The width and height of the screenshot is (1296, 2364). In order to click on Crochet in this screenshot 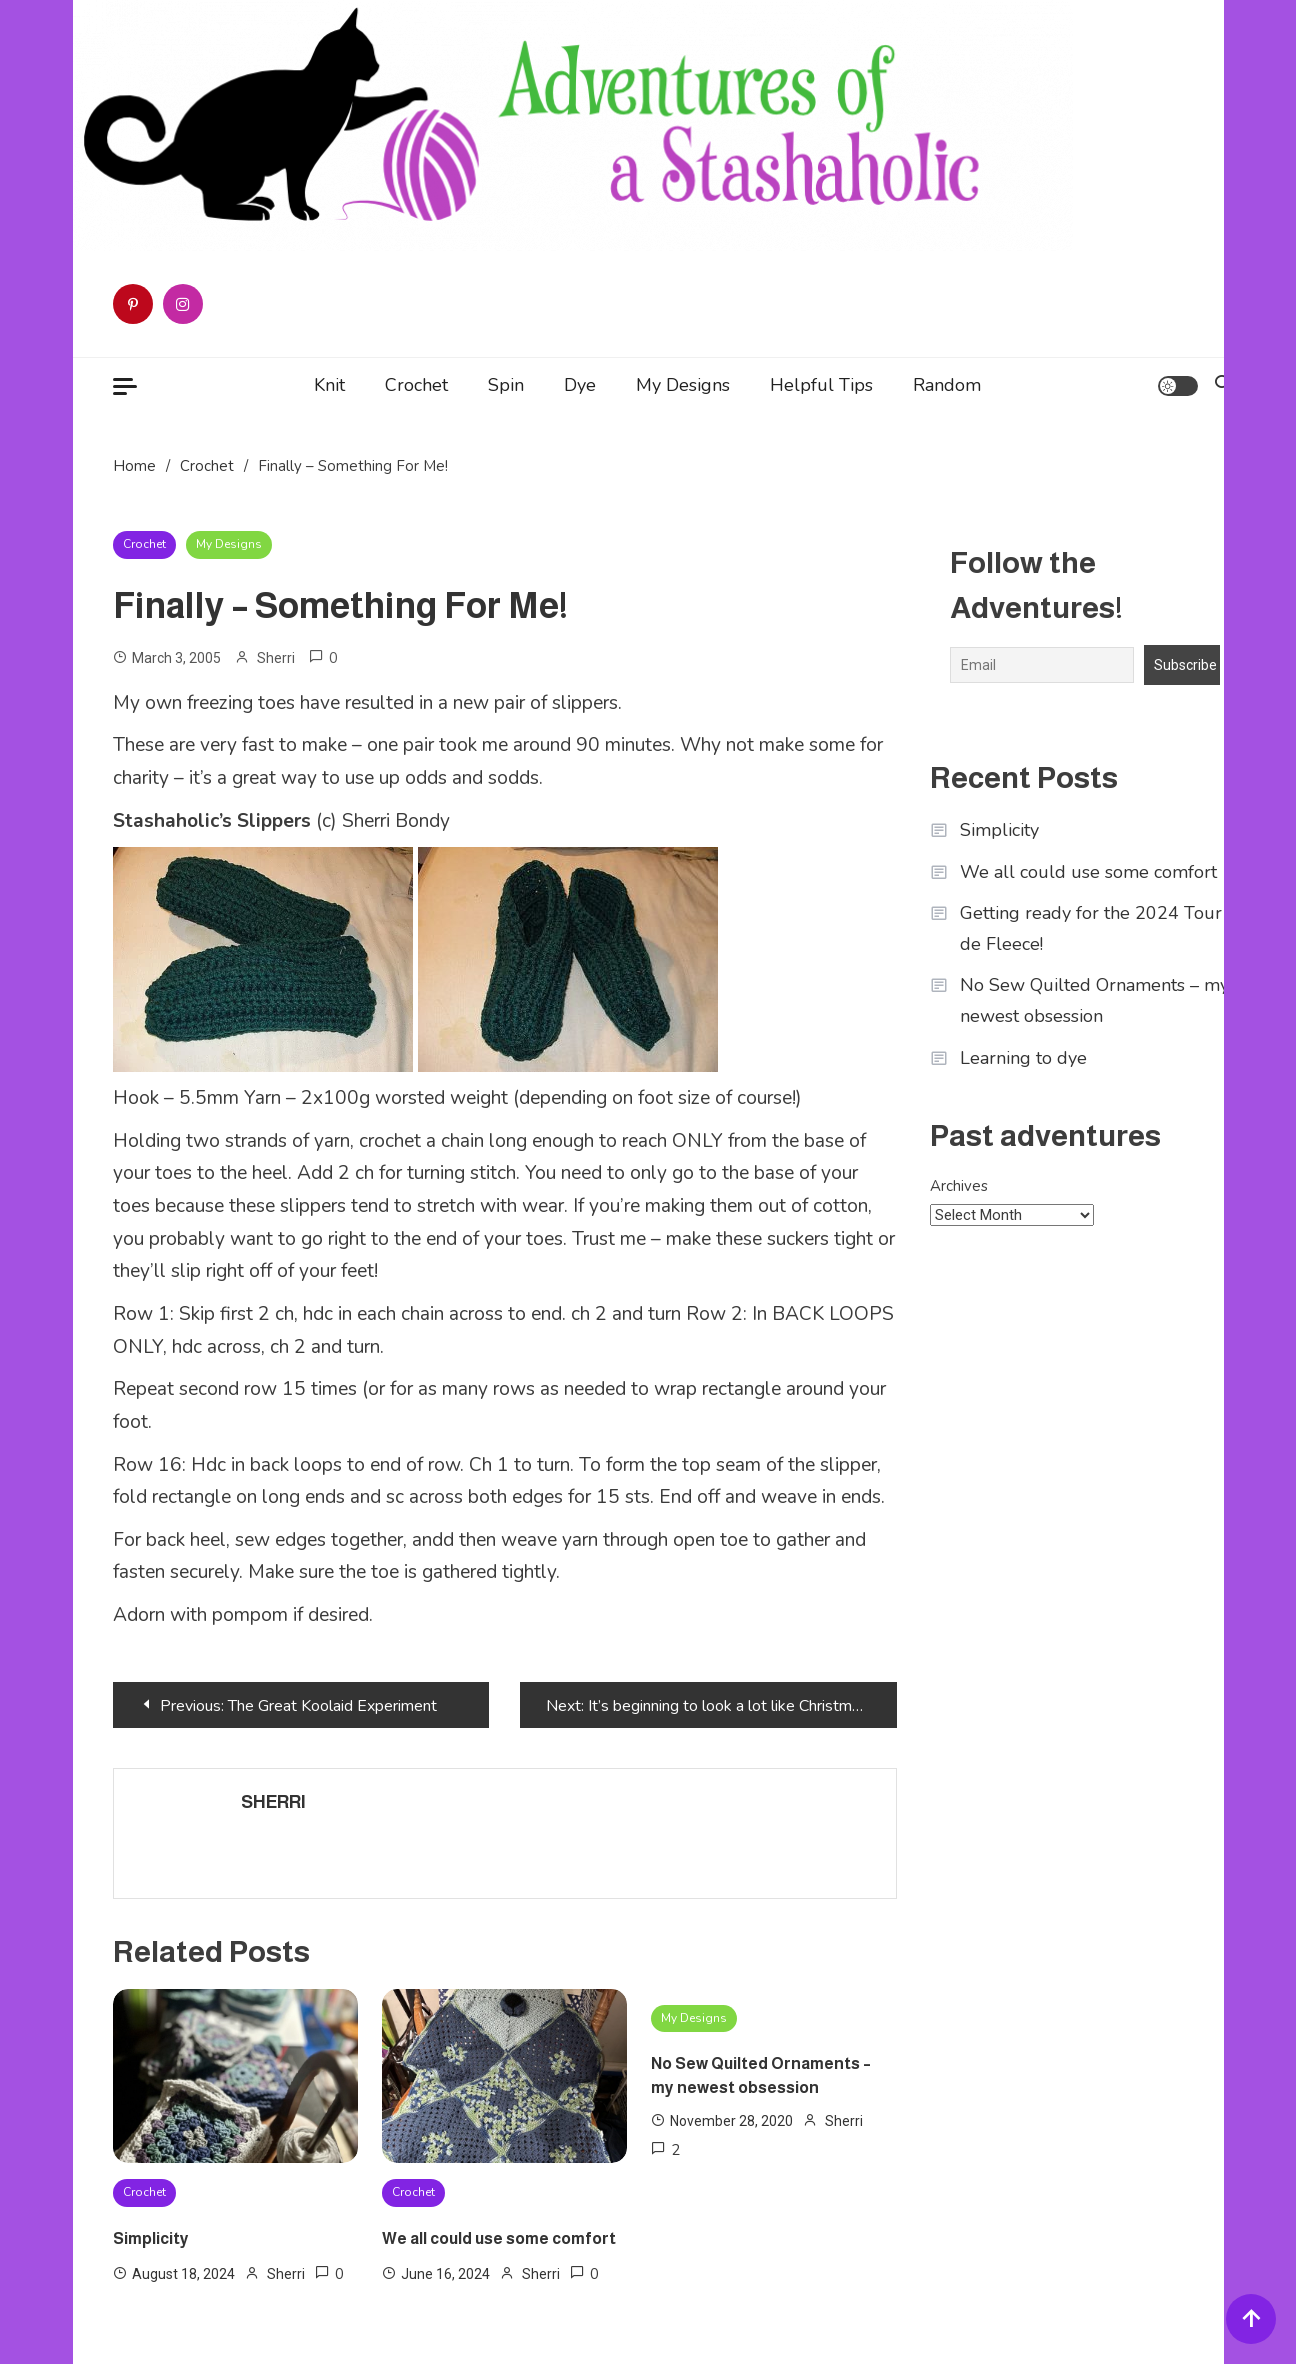, I will do `click(416, 385)`.